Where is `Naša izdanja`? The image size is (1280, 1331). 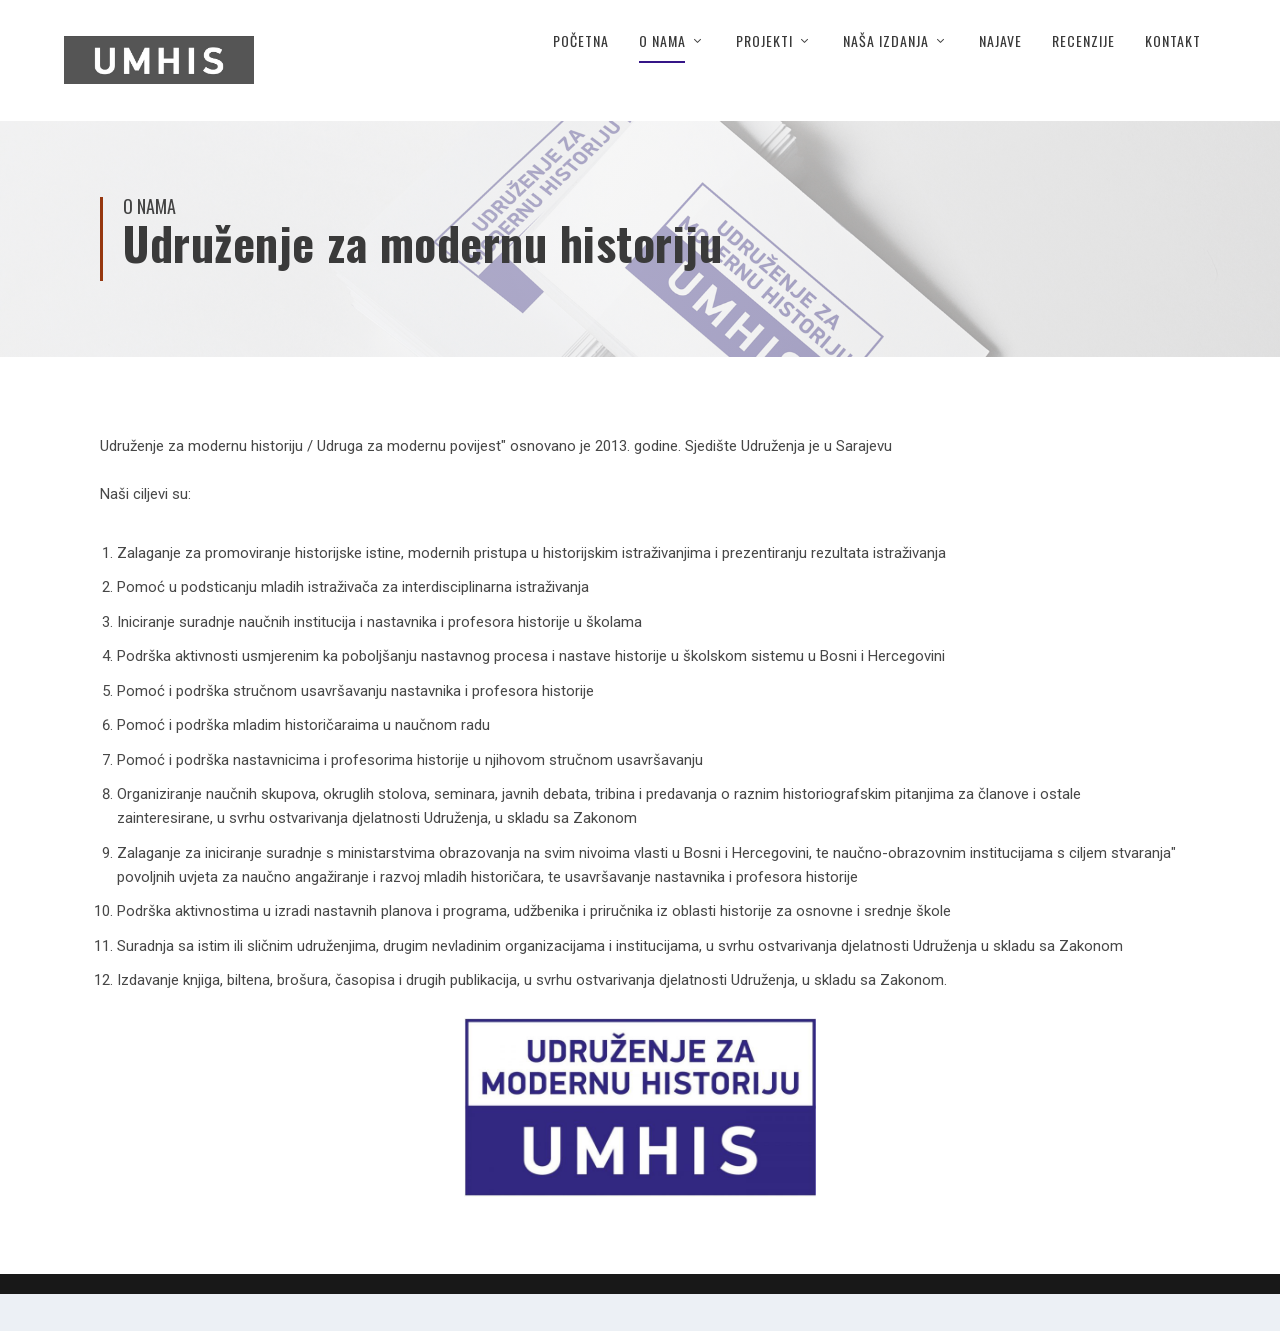 Naša izdanja is located at coordinates (886, 79).